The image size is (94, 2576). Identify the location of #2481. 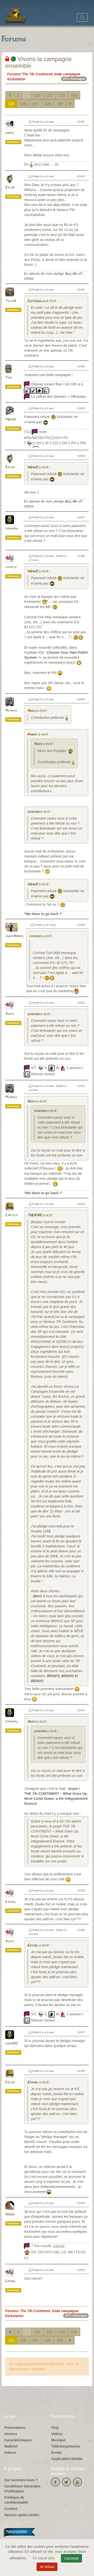
(81, 121).